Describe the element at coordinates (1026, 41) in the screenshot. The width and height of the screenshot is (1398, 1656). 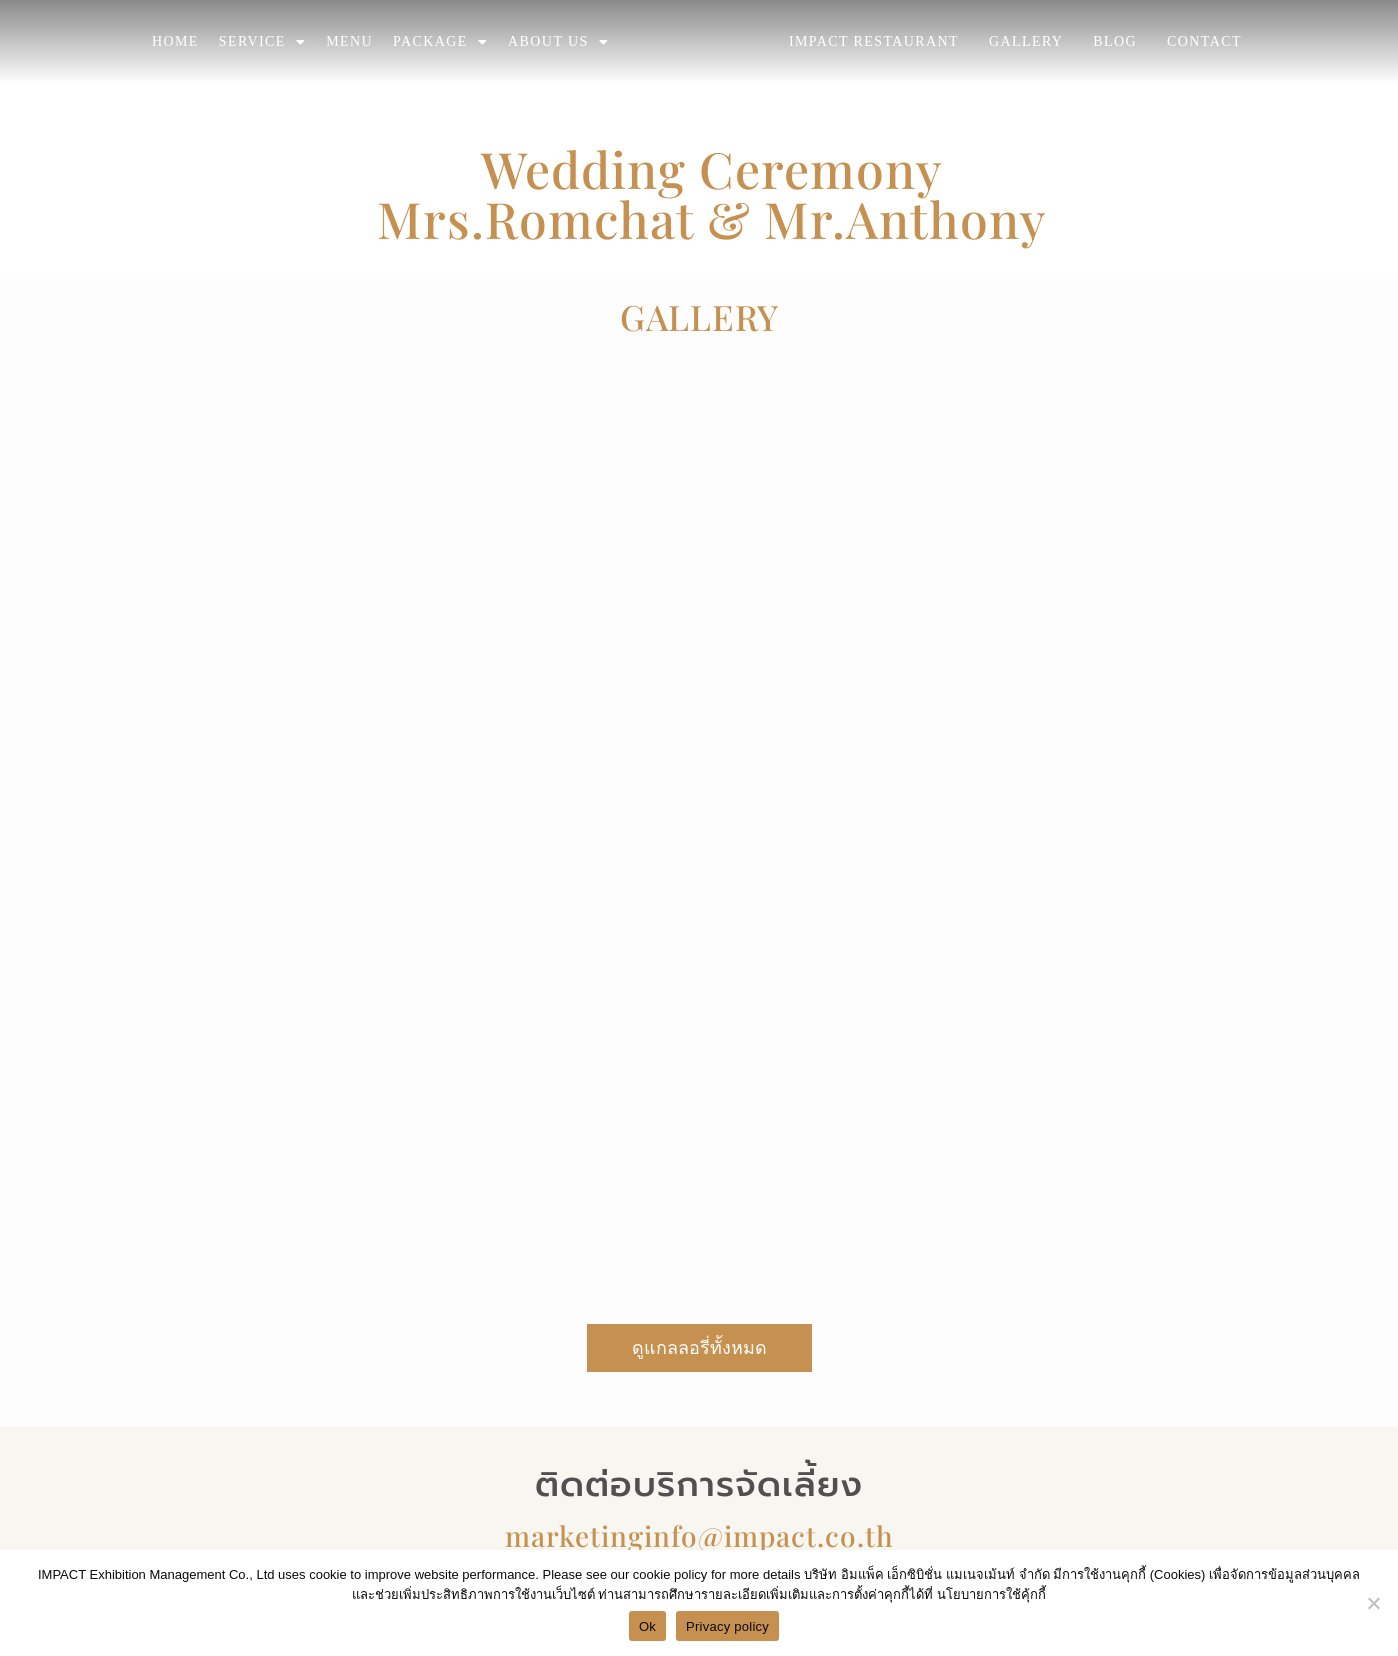
I see `GALLERY` at that location.